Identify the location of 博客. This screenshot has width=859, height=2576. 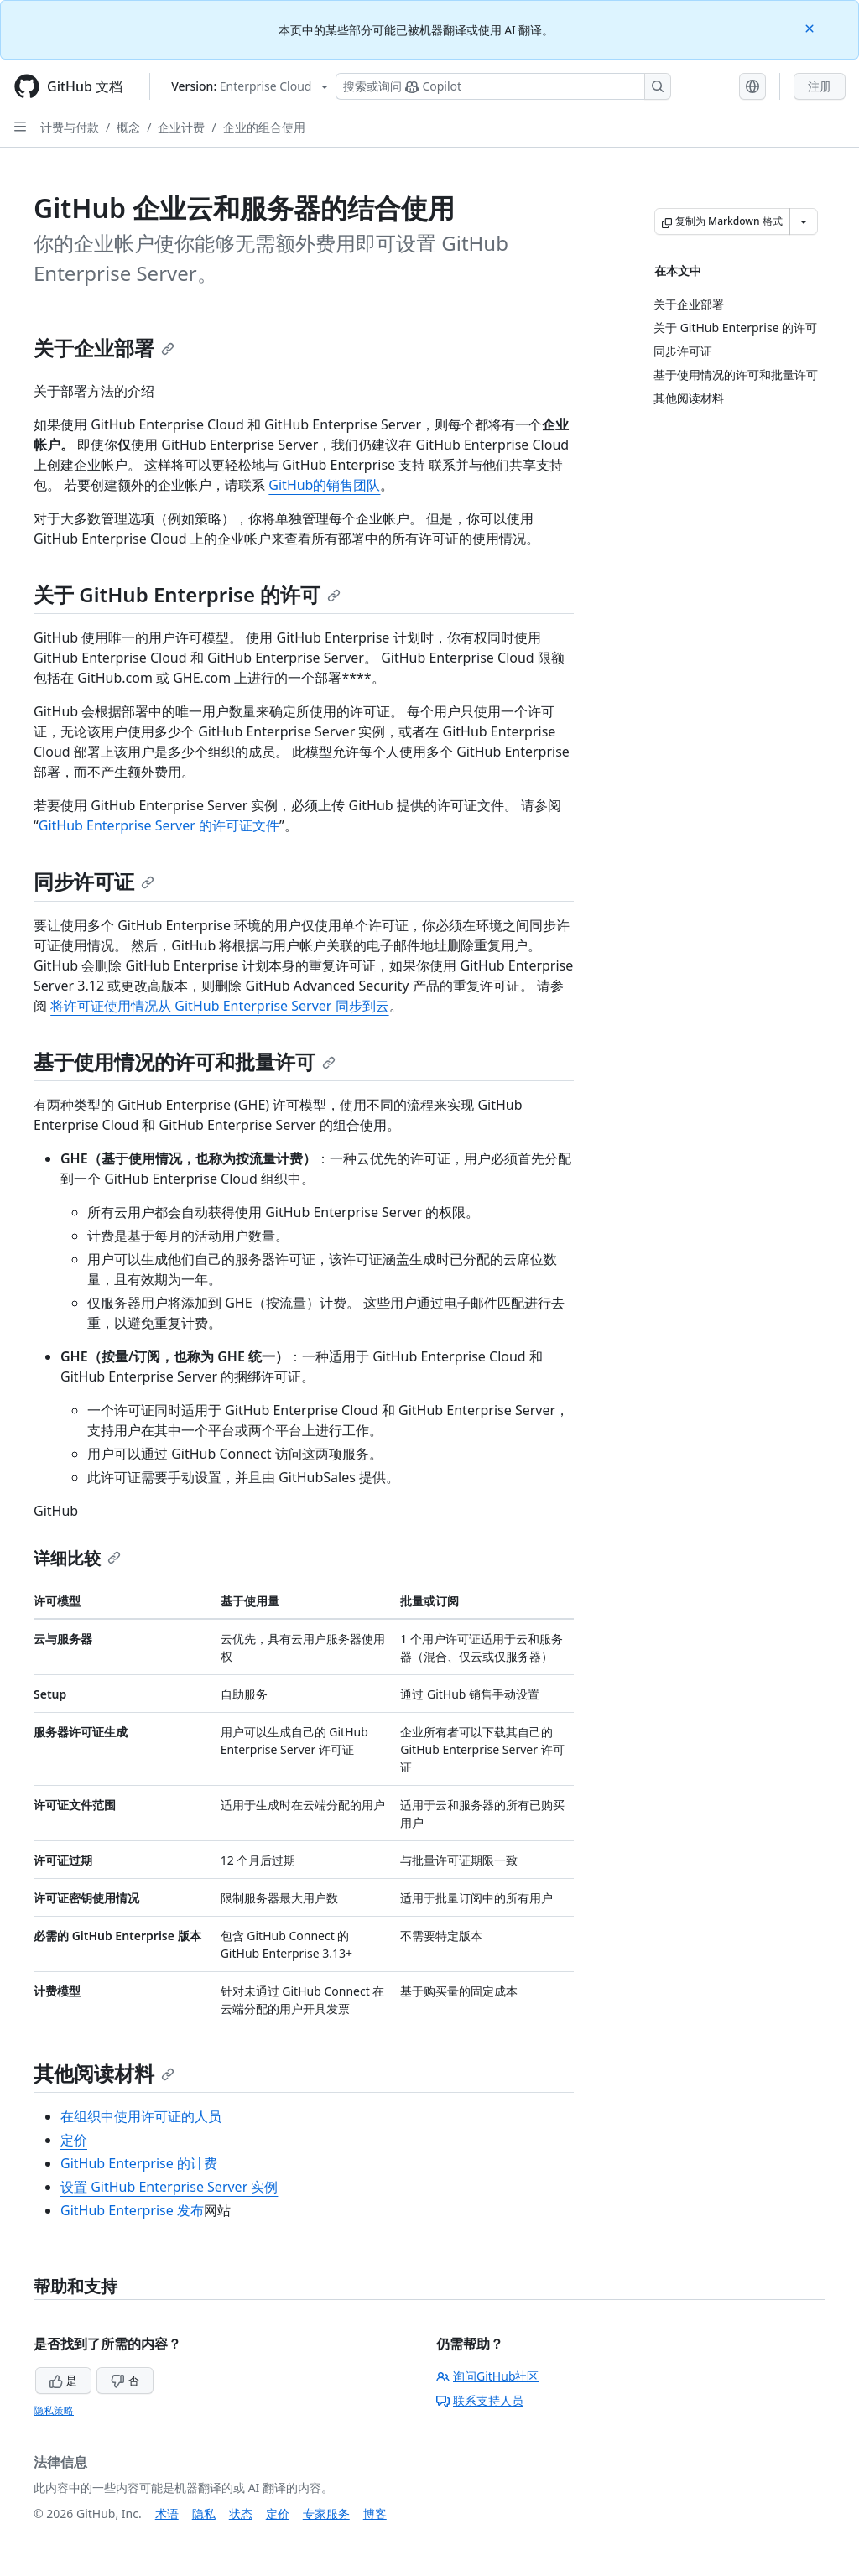
(375, 2513).